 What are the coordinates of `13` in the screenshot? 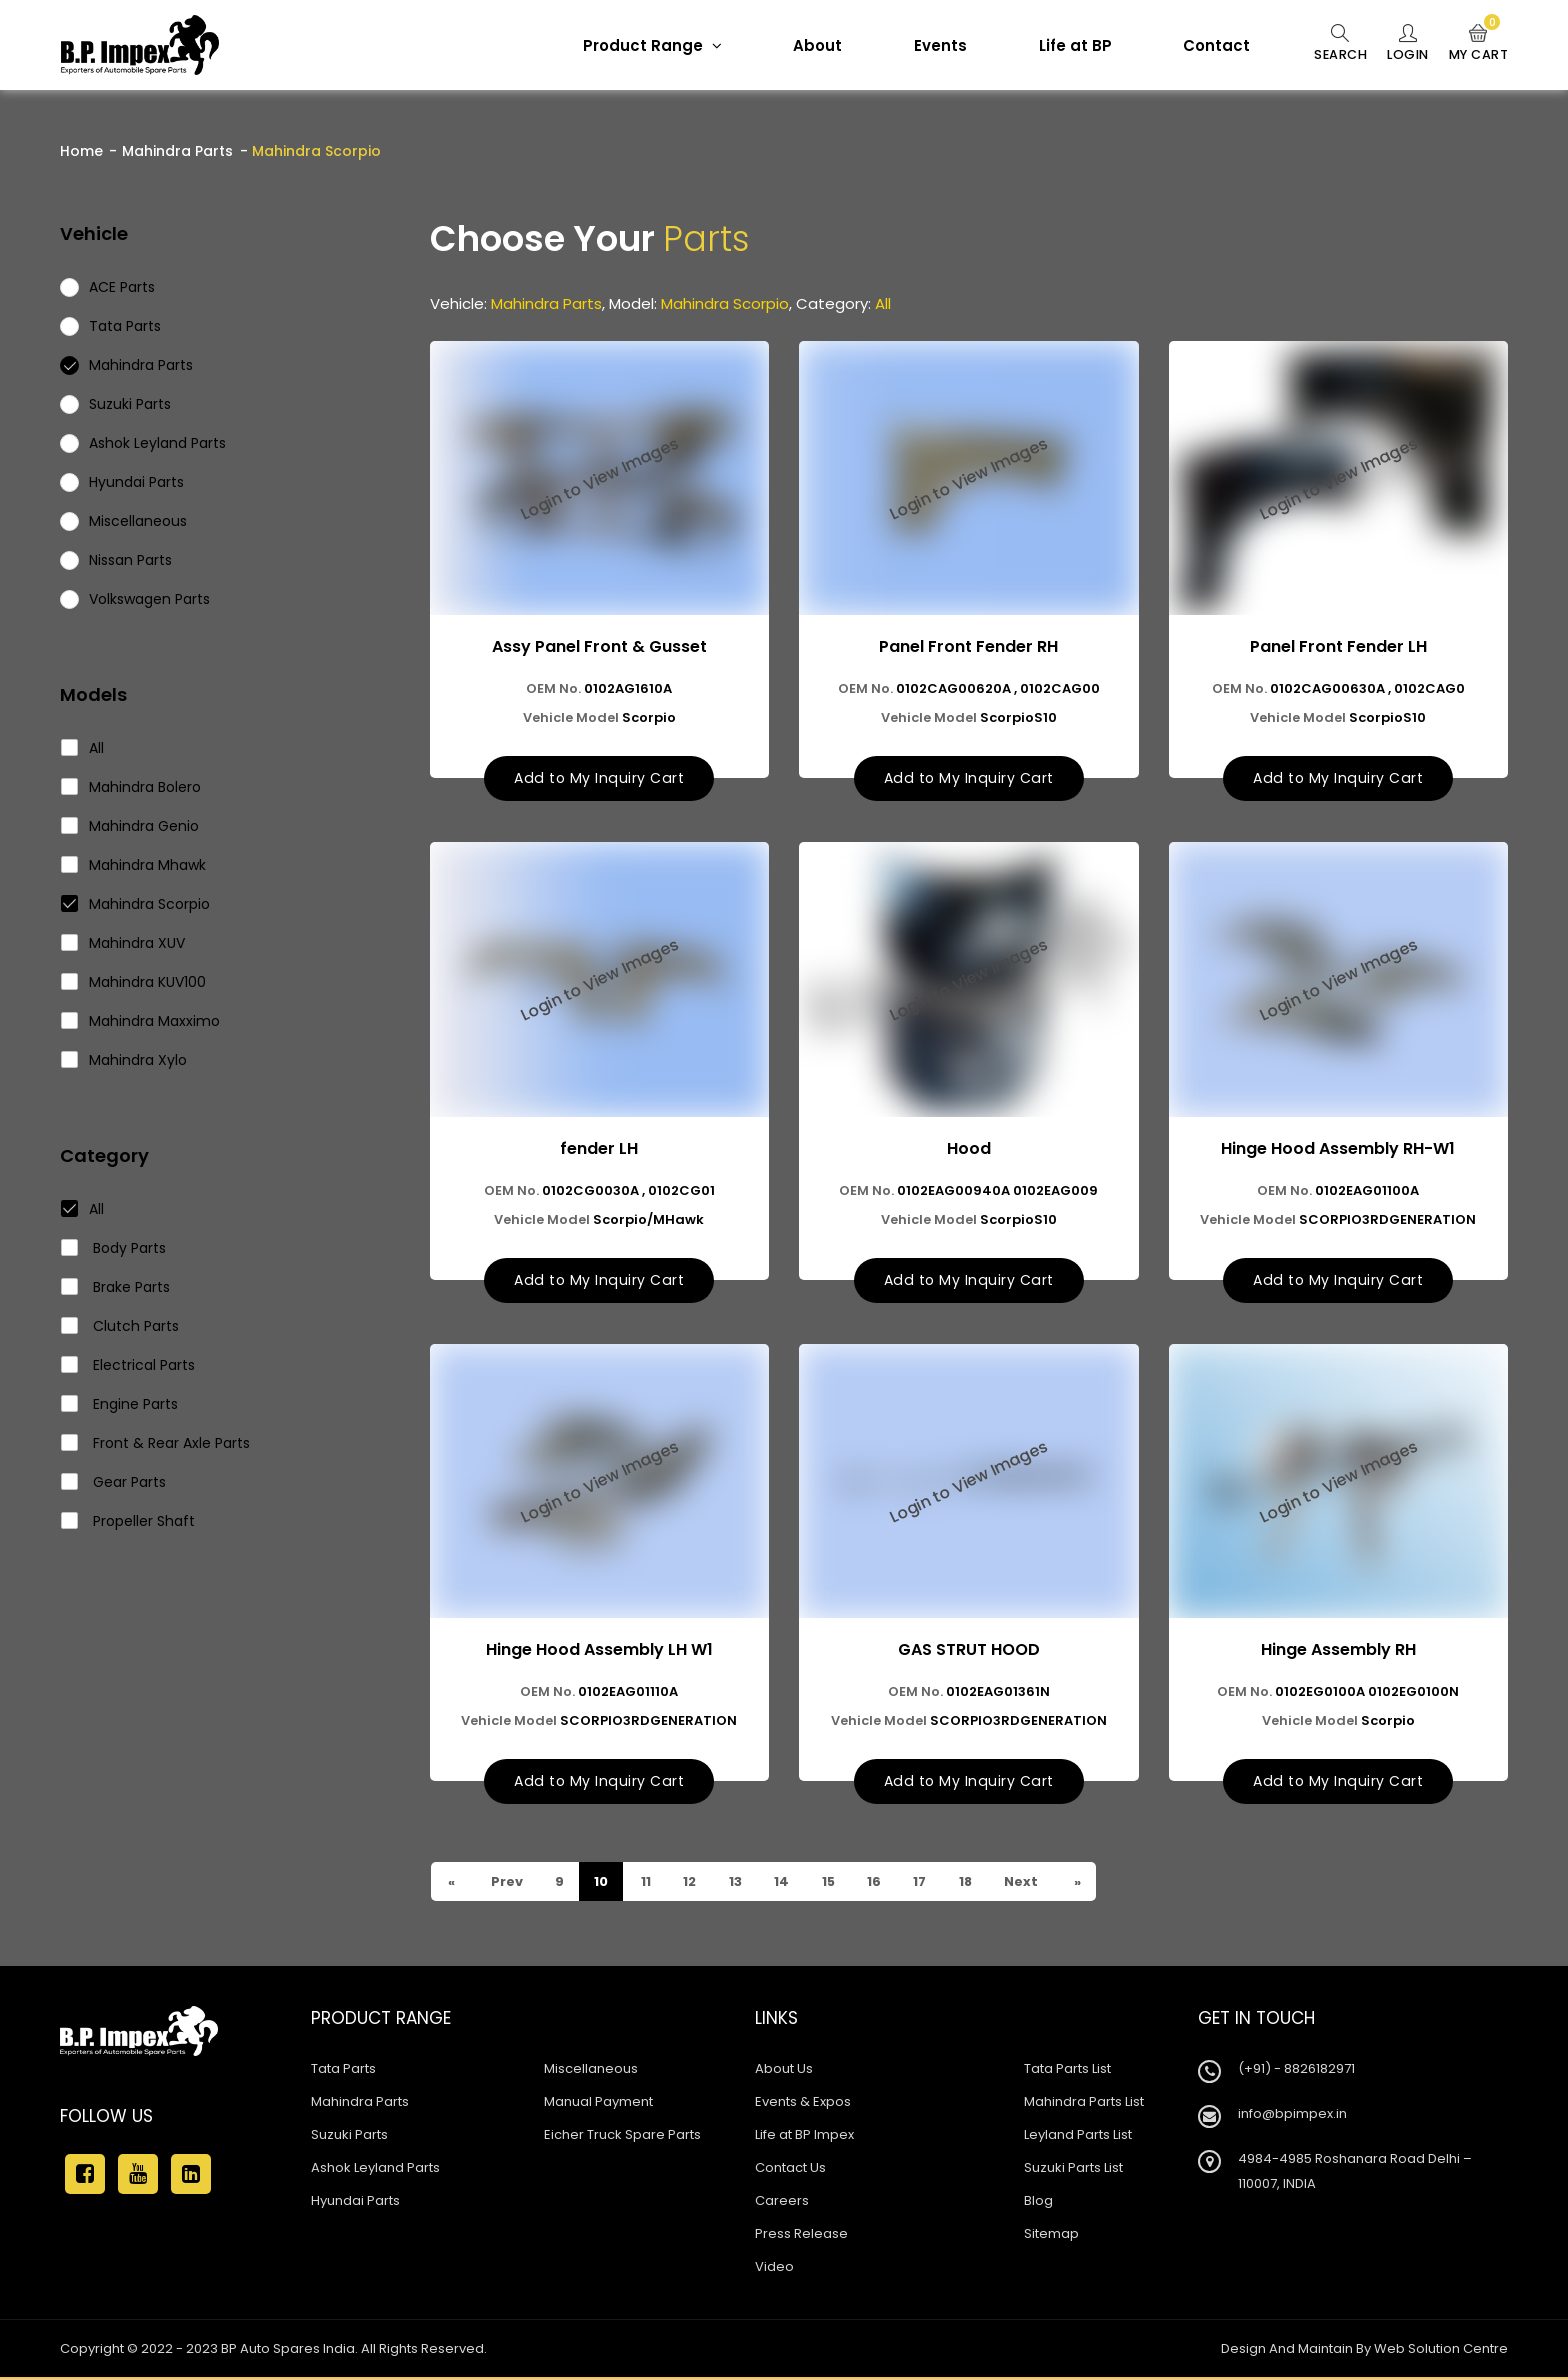 It's located at (737, 1883).